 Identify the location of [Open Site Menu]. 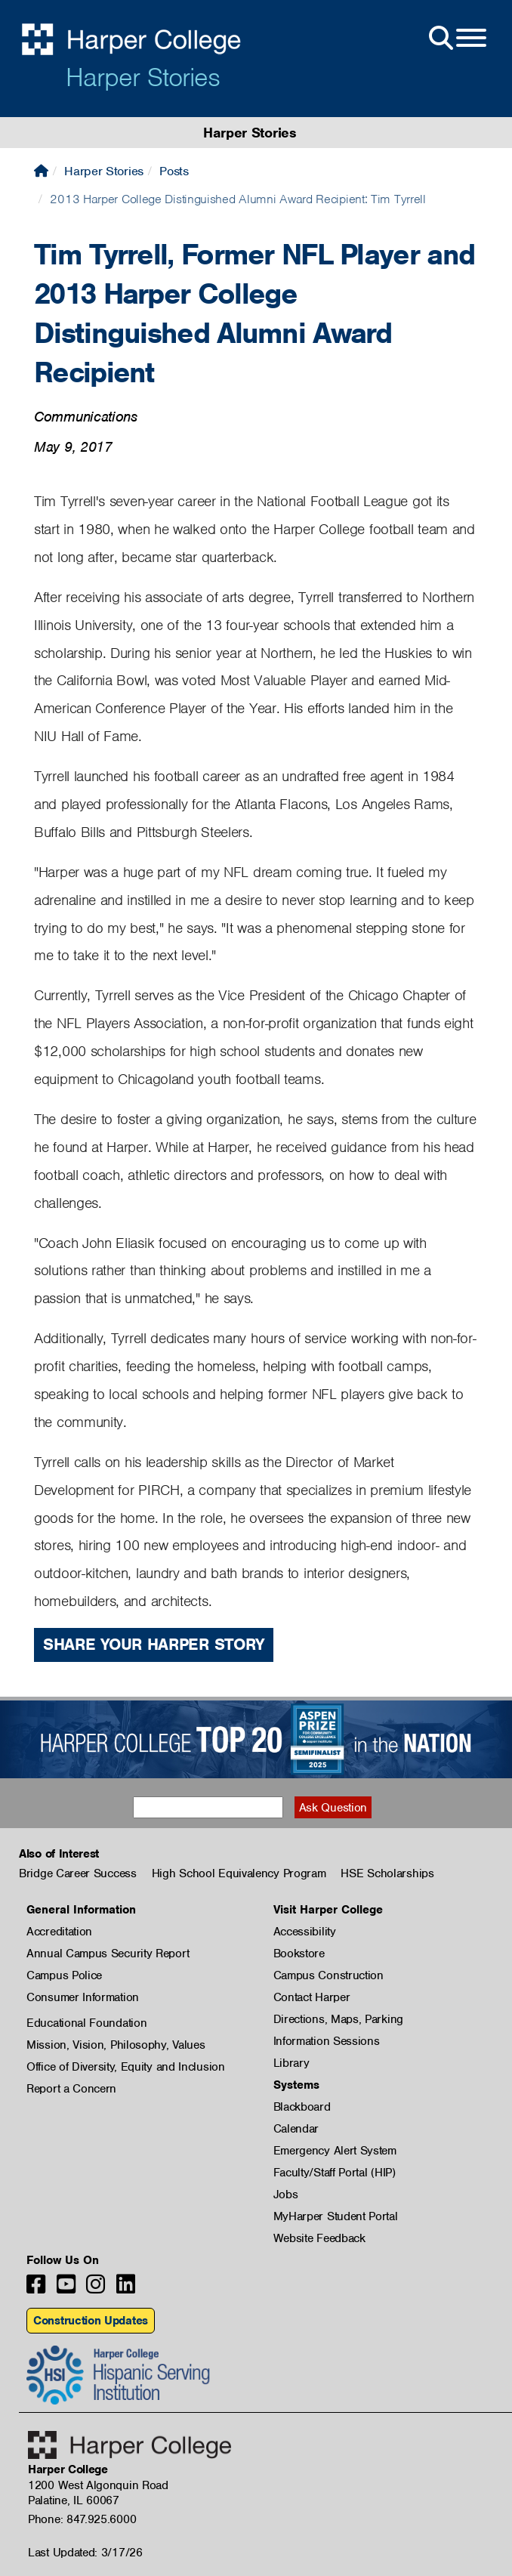
(456, 38).